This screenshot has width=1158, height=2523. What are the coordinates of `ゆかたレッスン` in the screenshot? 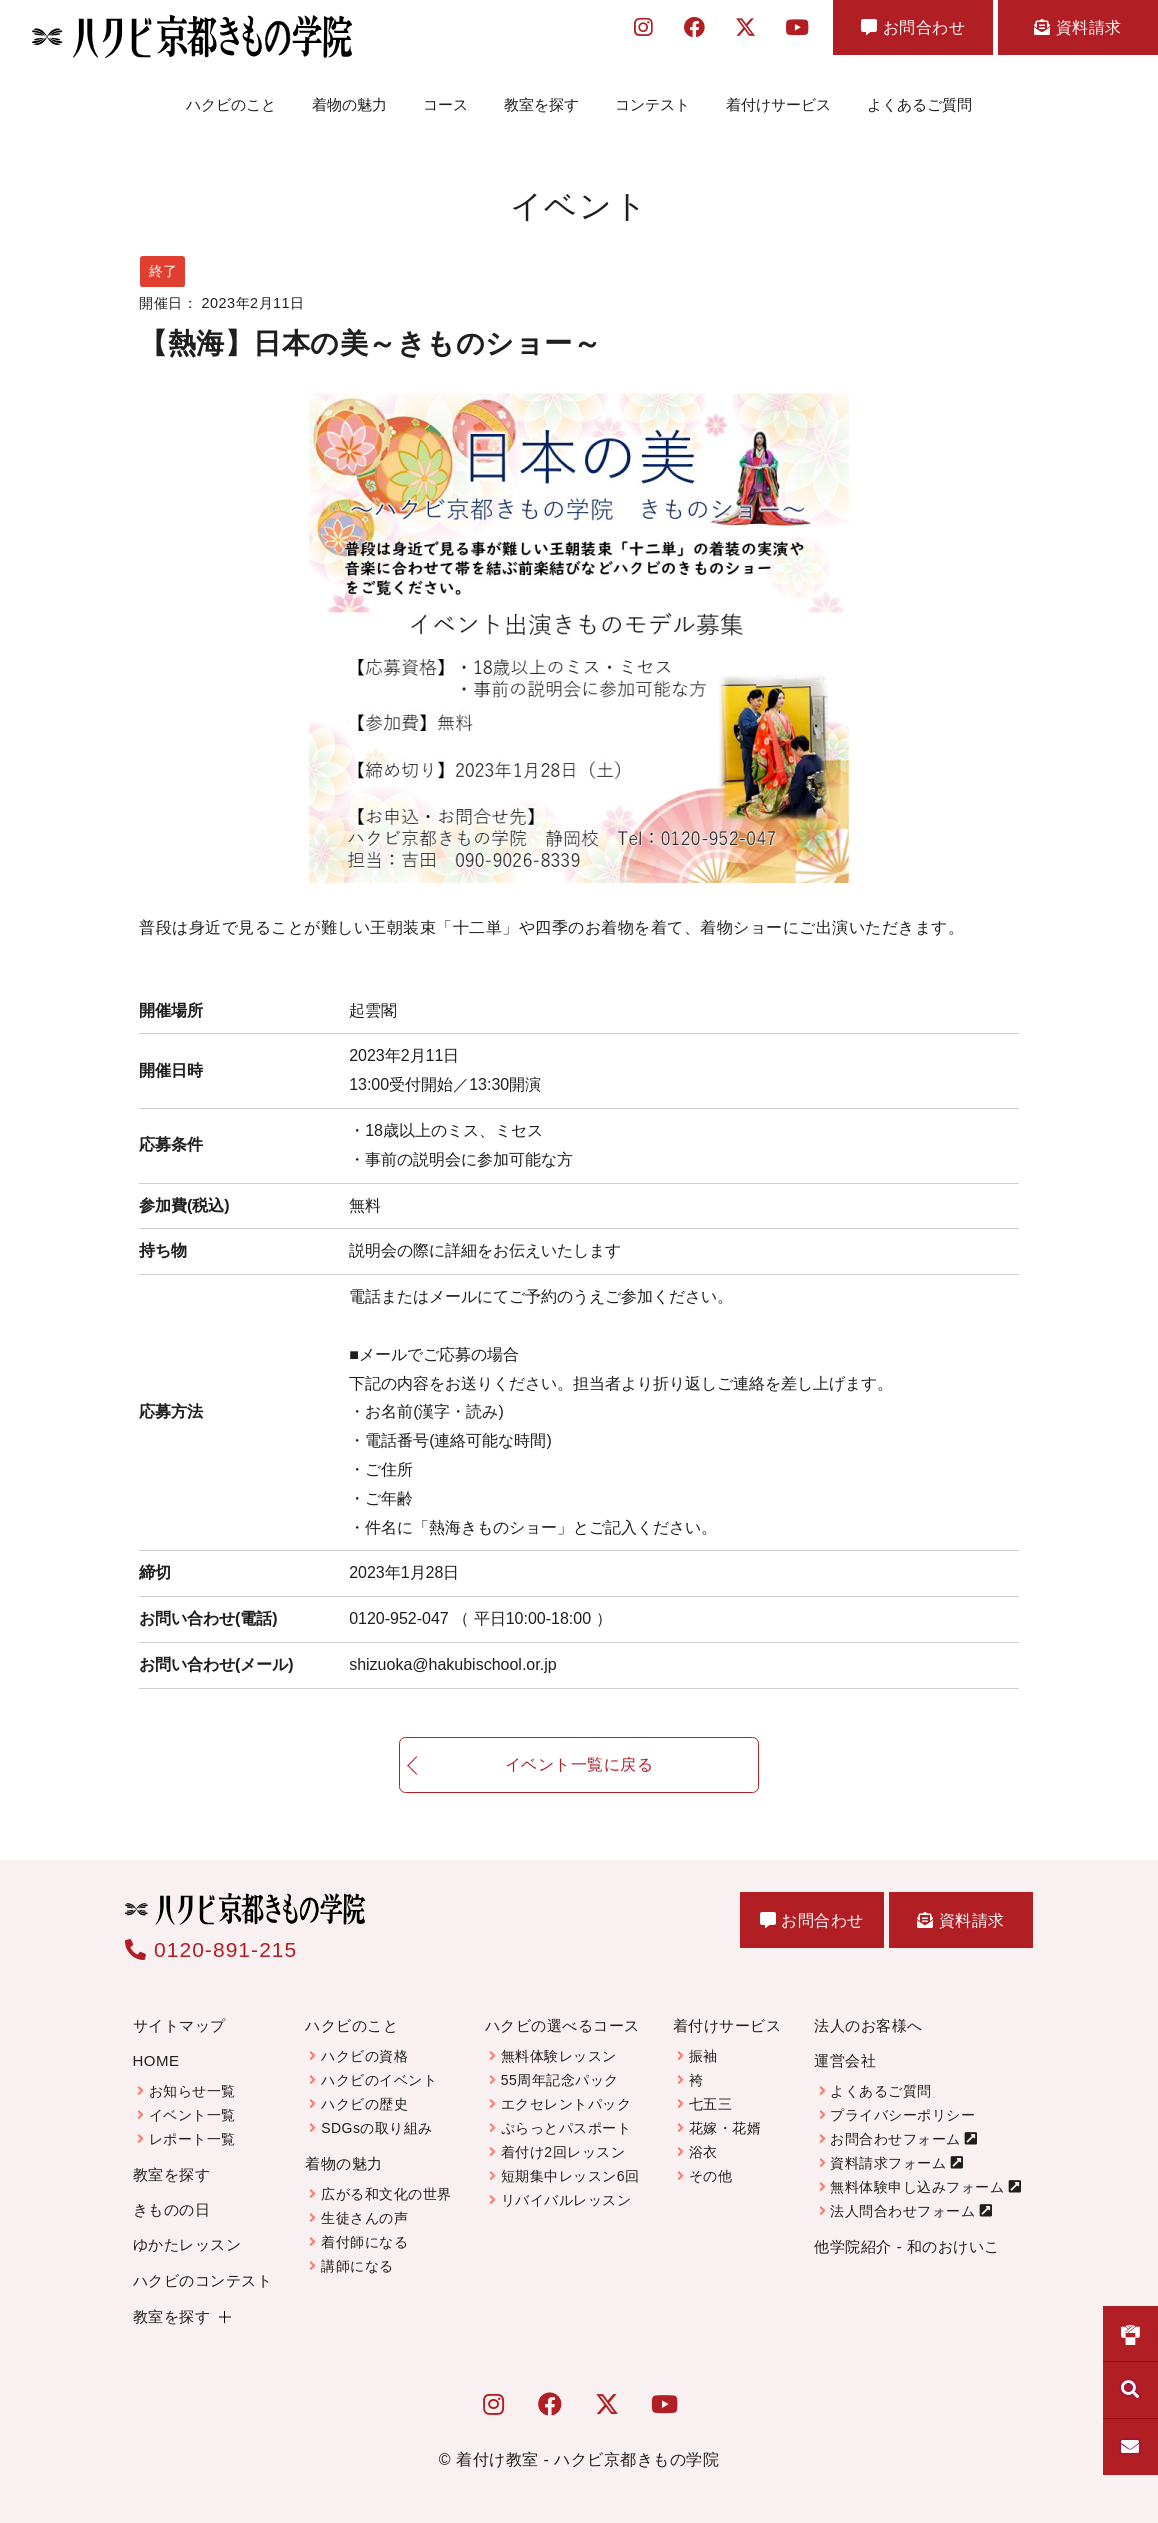 It's located at (187, 2244).